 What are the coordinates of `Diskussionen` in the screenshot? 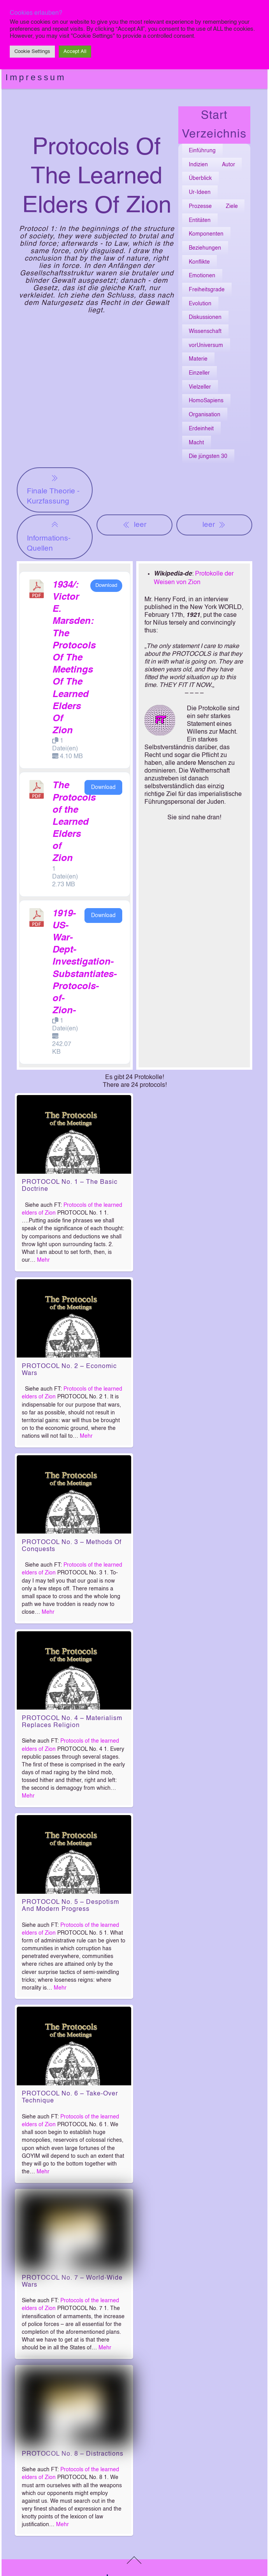 It's located at (205, 317).